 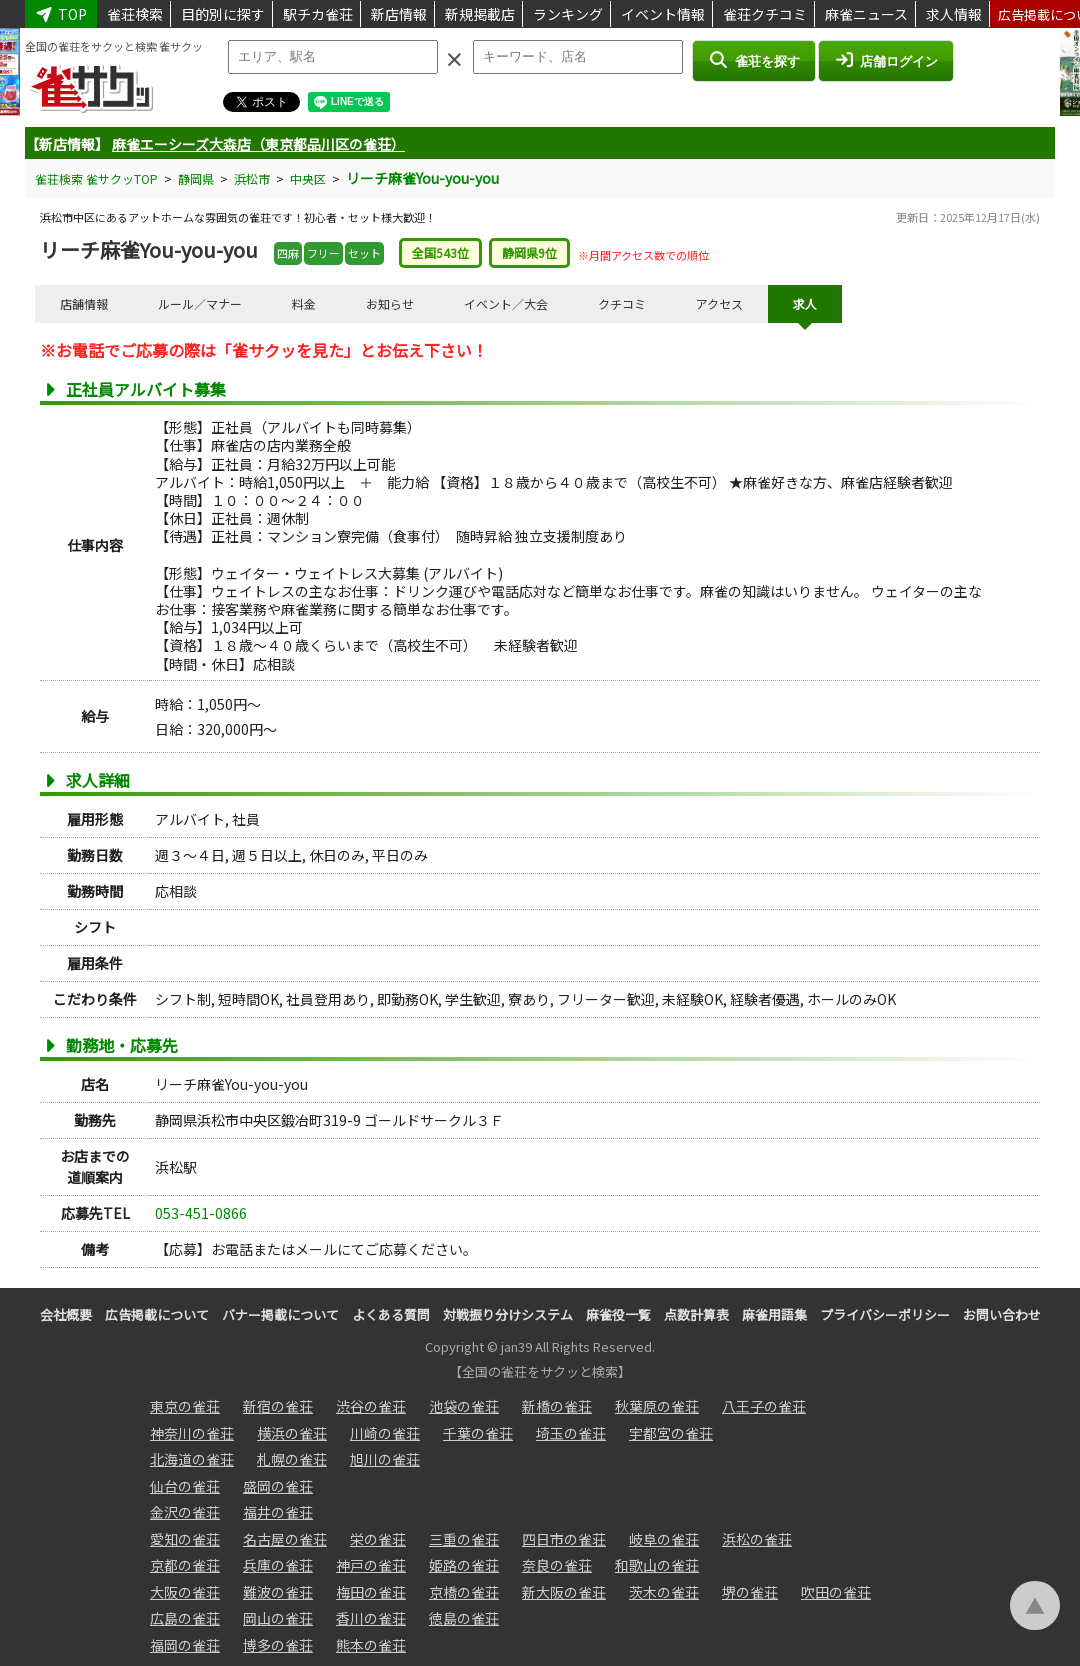 What do you see at coordinates (157, 1314) in the screenshot?
I see `広告掲載について` at bounding box center [157, 1314].